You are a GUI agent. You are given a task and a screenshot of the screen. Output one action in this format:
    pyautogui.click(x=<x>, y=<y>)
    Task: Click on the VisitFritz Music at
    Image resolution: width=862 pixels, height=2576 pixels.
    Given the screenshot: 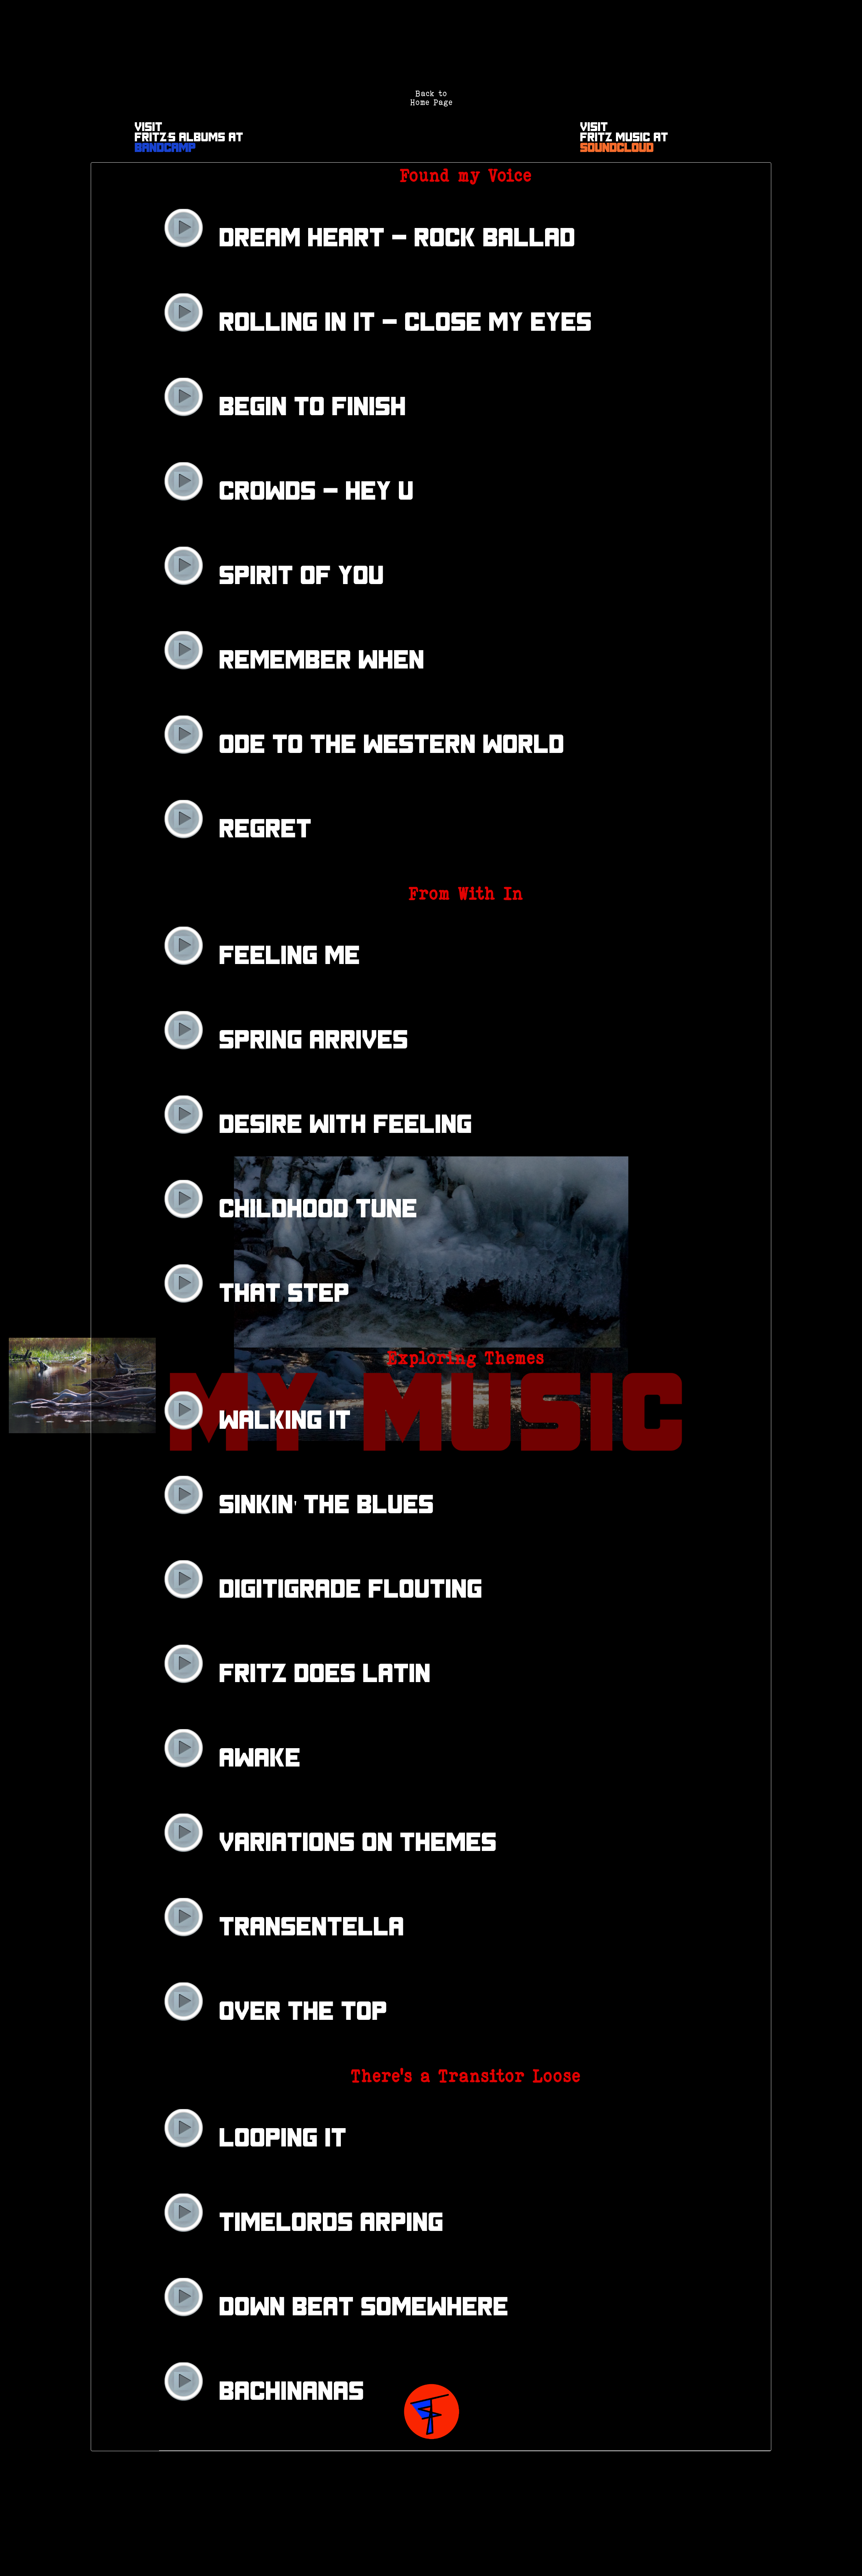 What is the action you would take?
    pyautogui.click(x=624, y=138)
    